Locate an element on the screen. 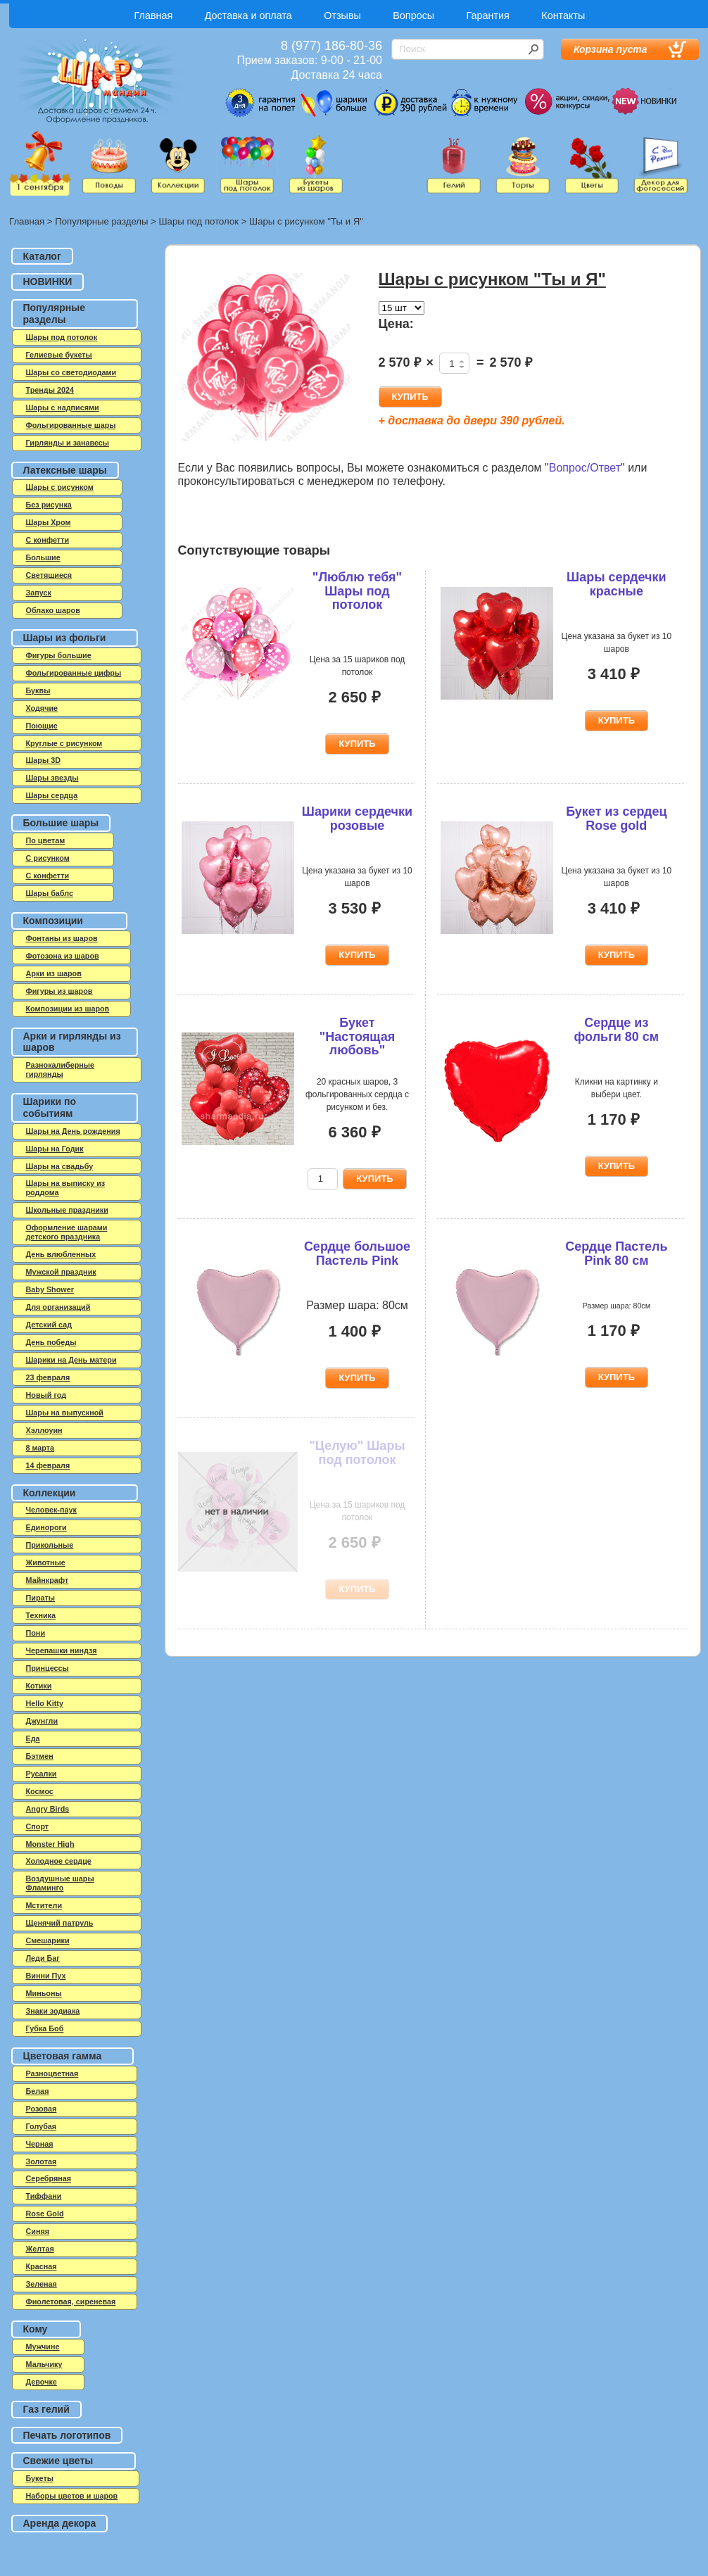 This screenshot has height=2576, width=708. День влюбленных is located at coordinates (61, 1254).